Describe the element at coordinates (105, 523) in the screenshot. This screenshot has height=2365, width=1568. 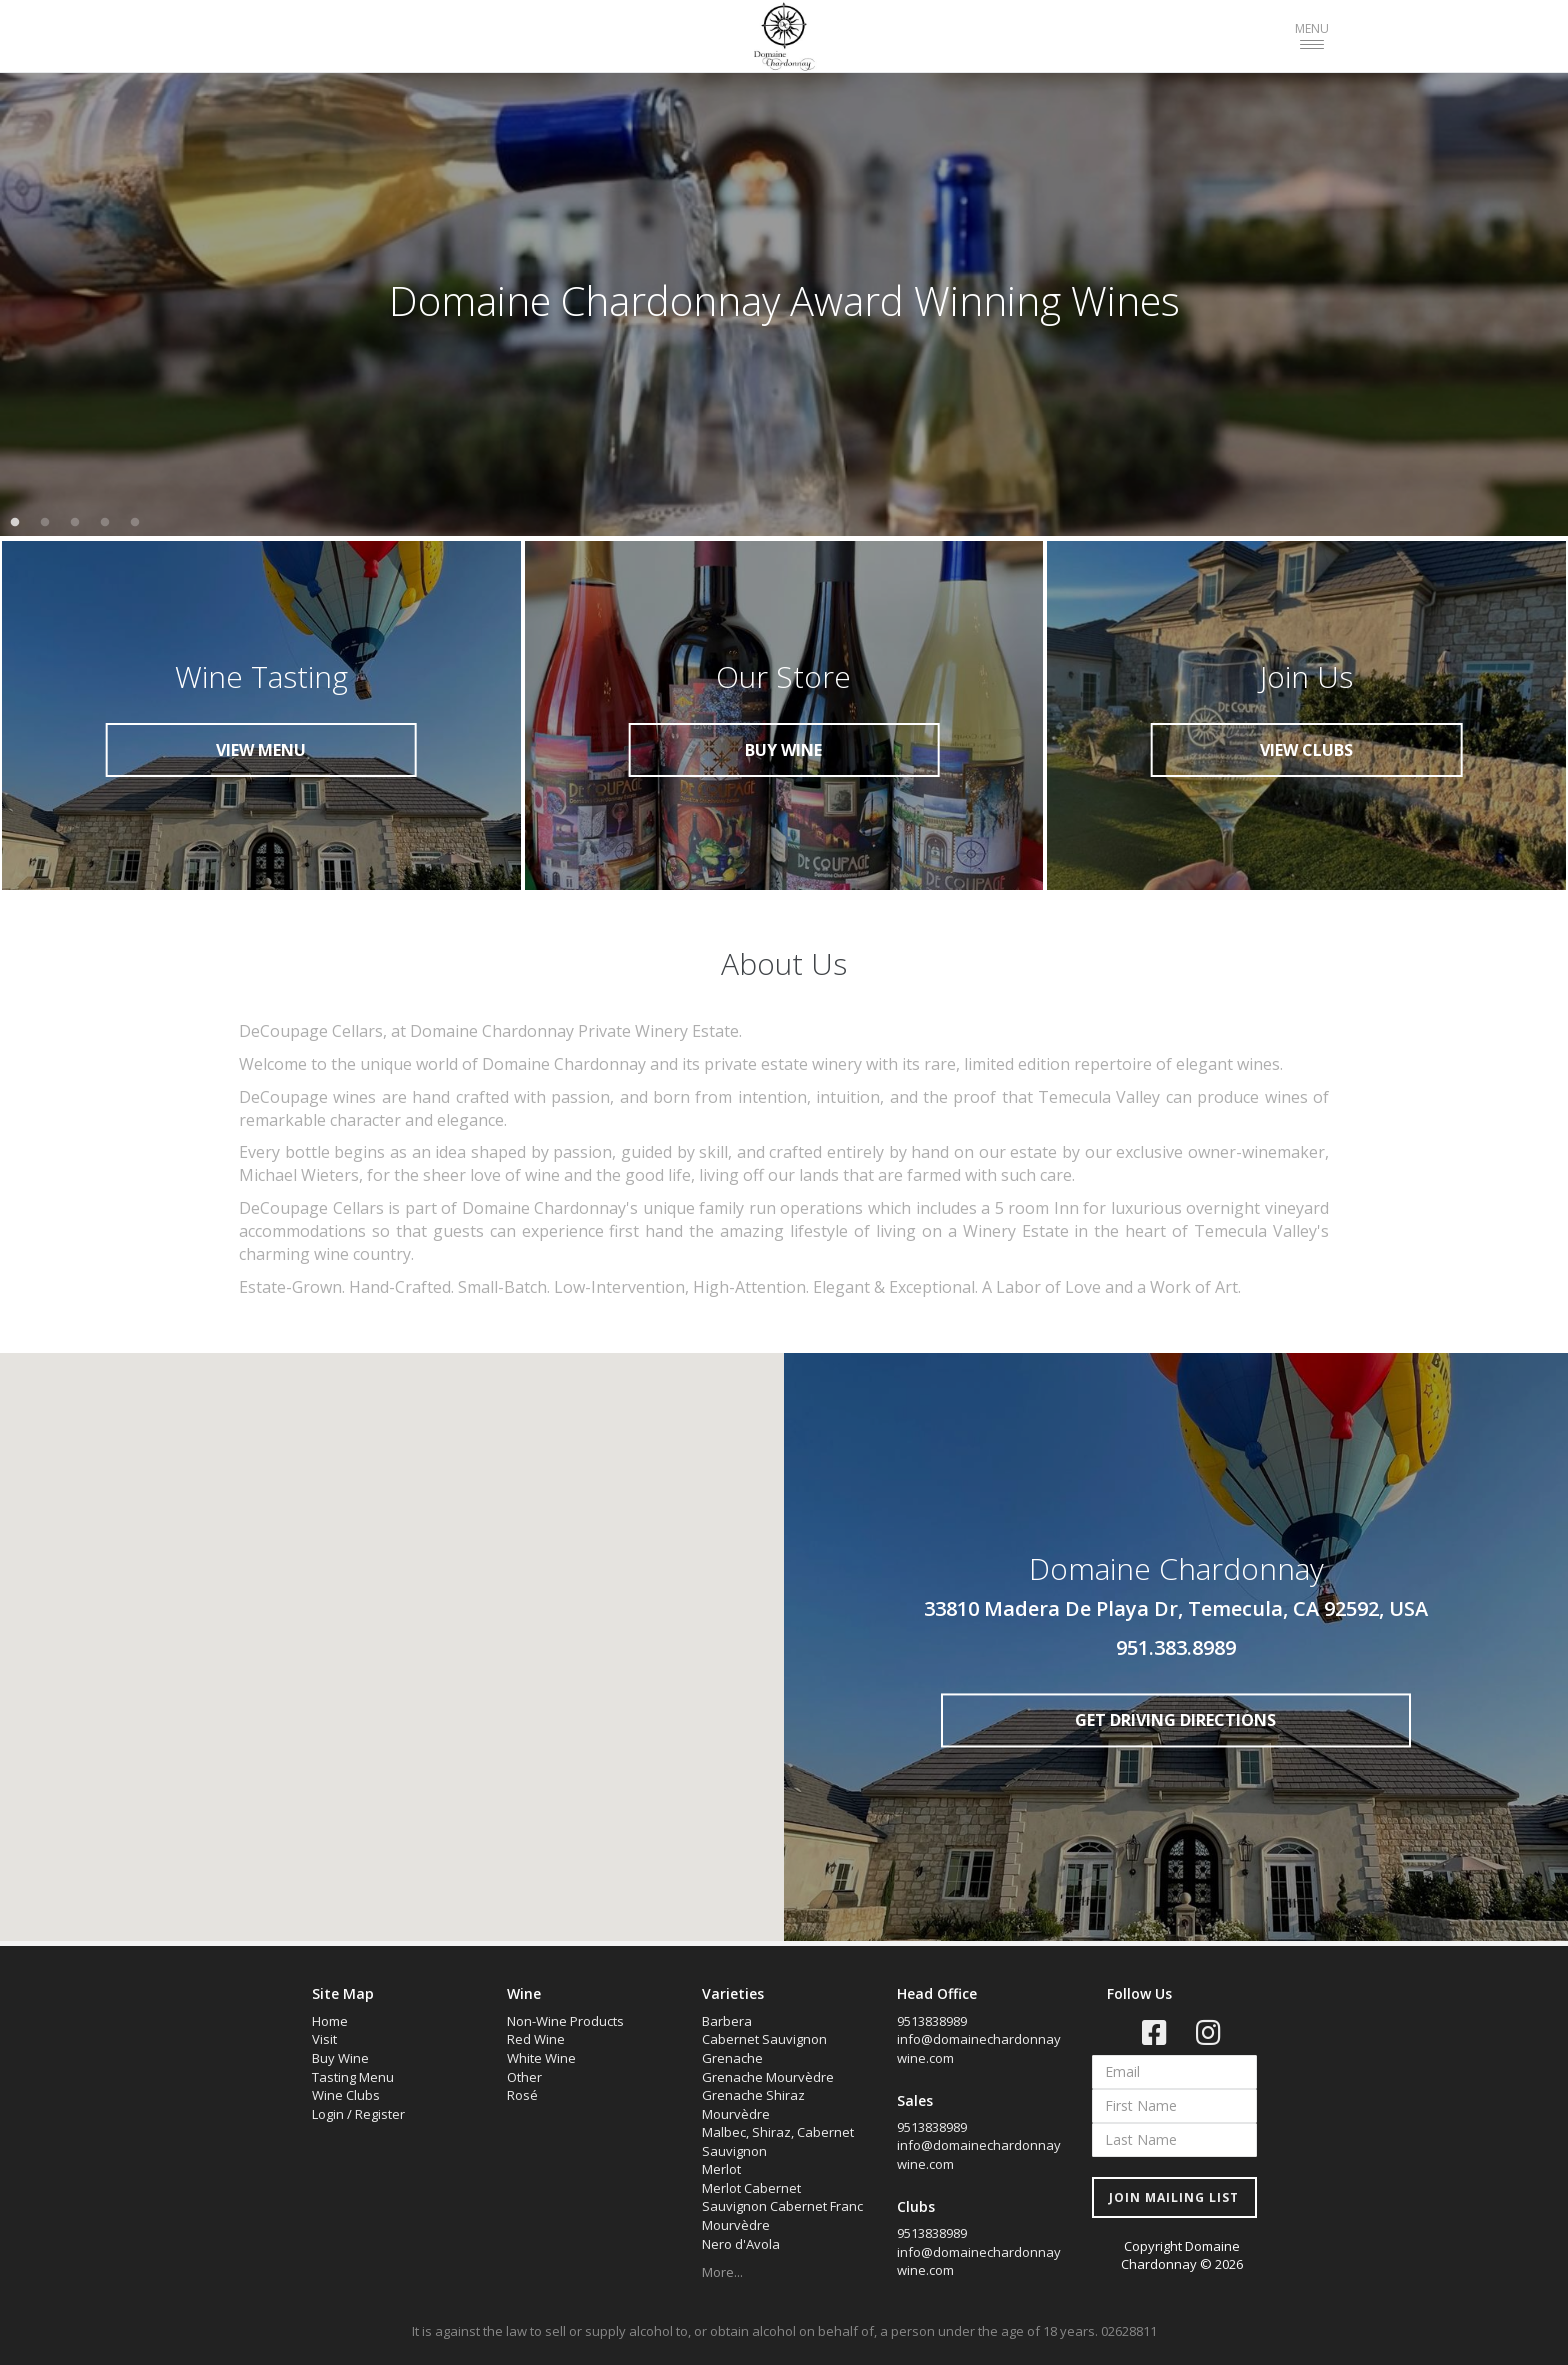
I see `4 [tab]` at that location.